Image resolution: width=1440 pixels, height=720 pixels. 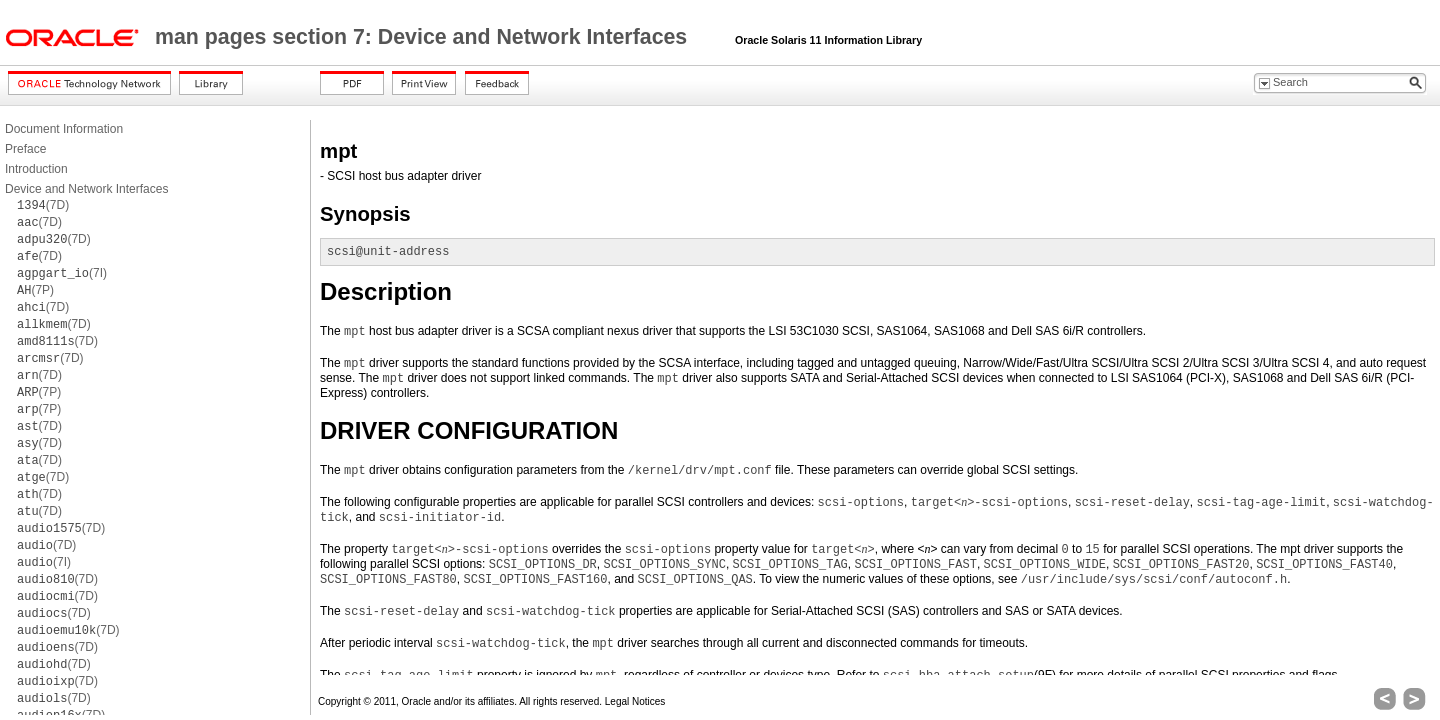 I want to click on Introduction, so click(x=36, y=169).